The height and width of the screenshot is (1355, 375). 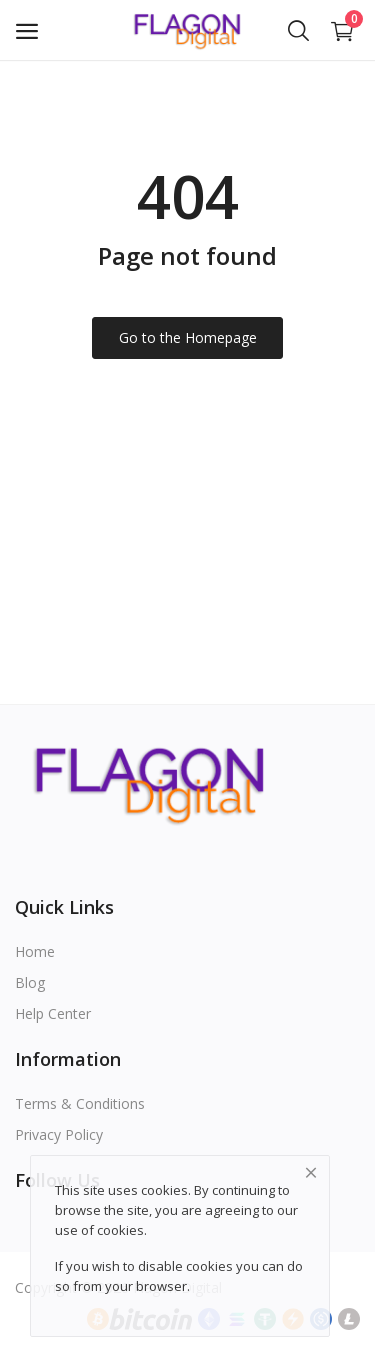 I want to click on Privacy Policy, so click(x=59, y=1134).